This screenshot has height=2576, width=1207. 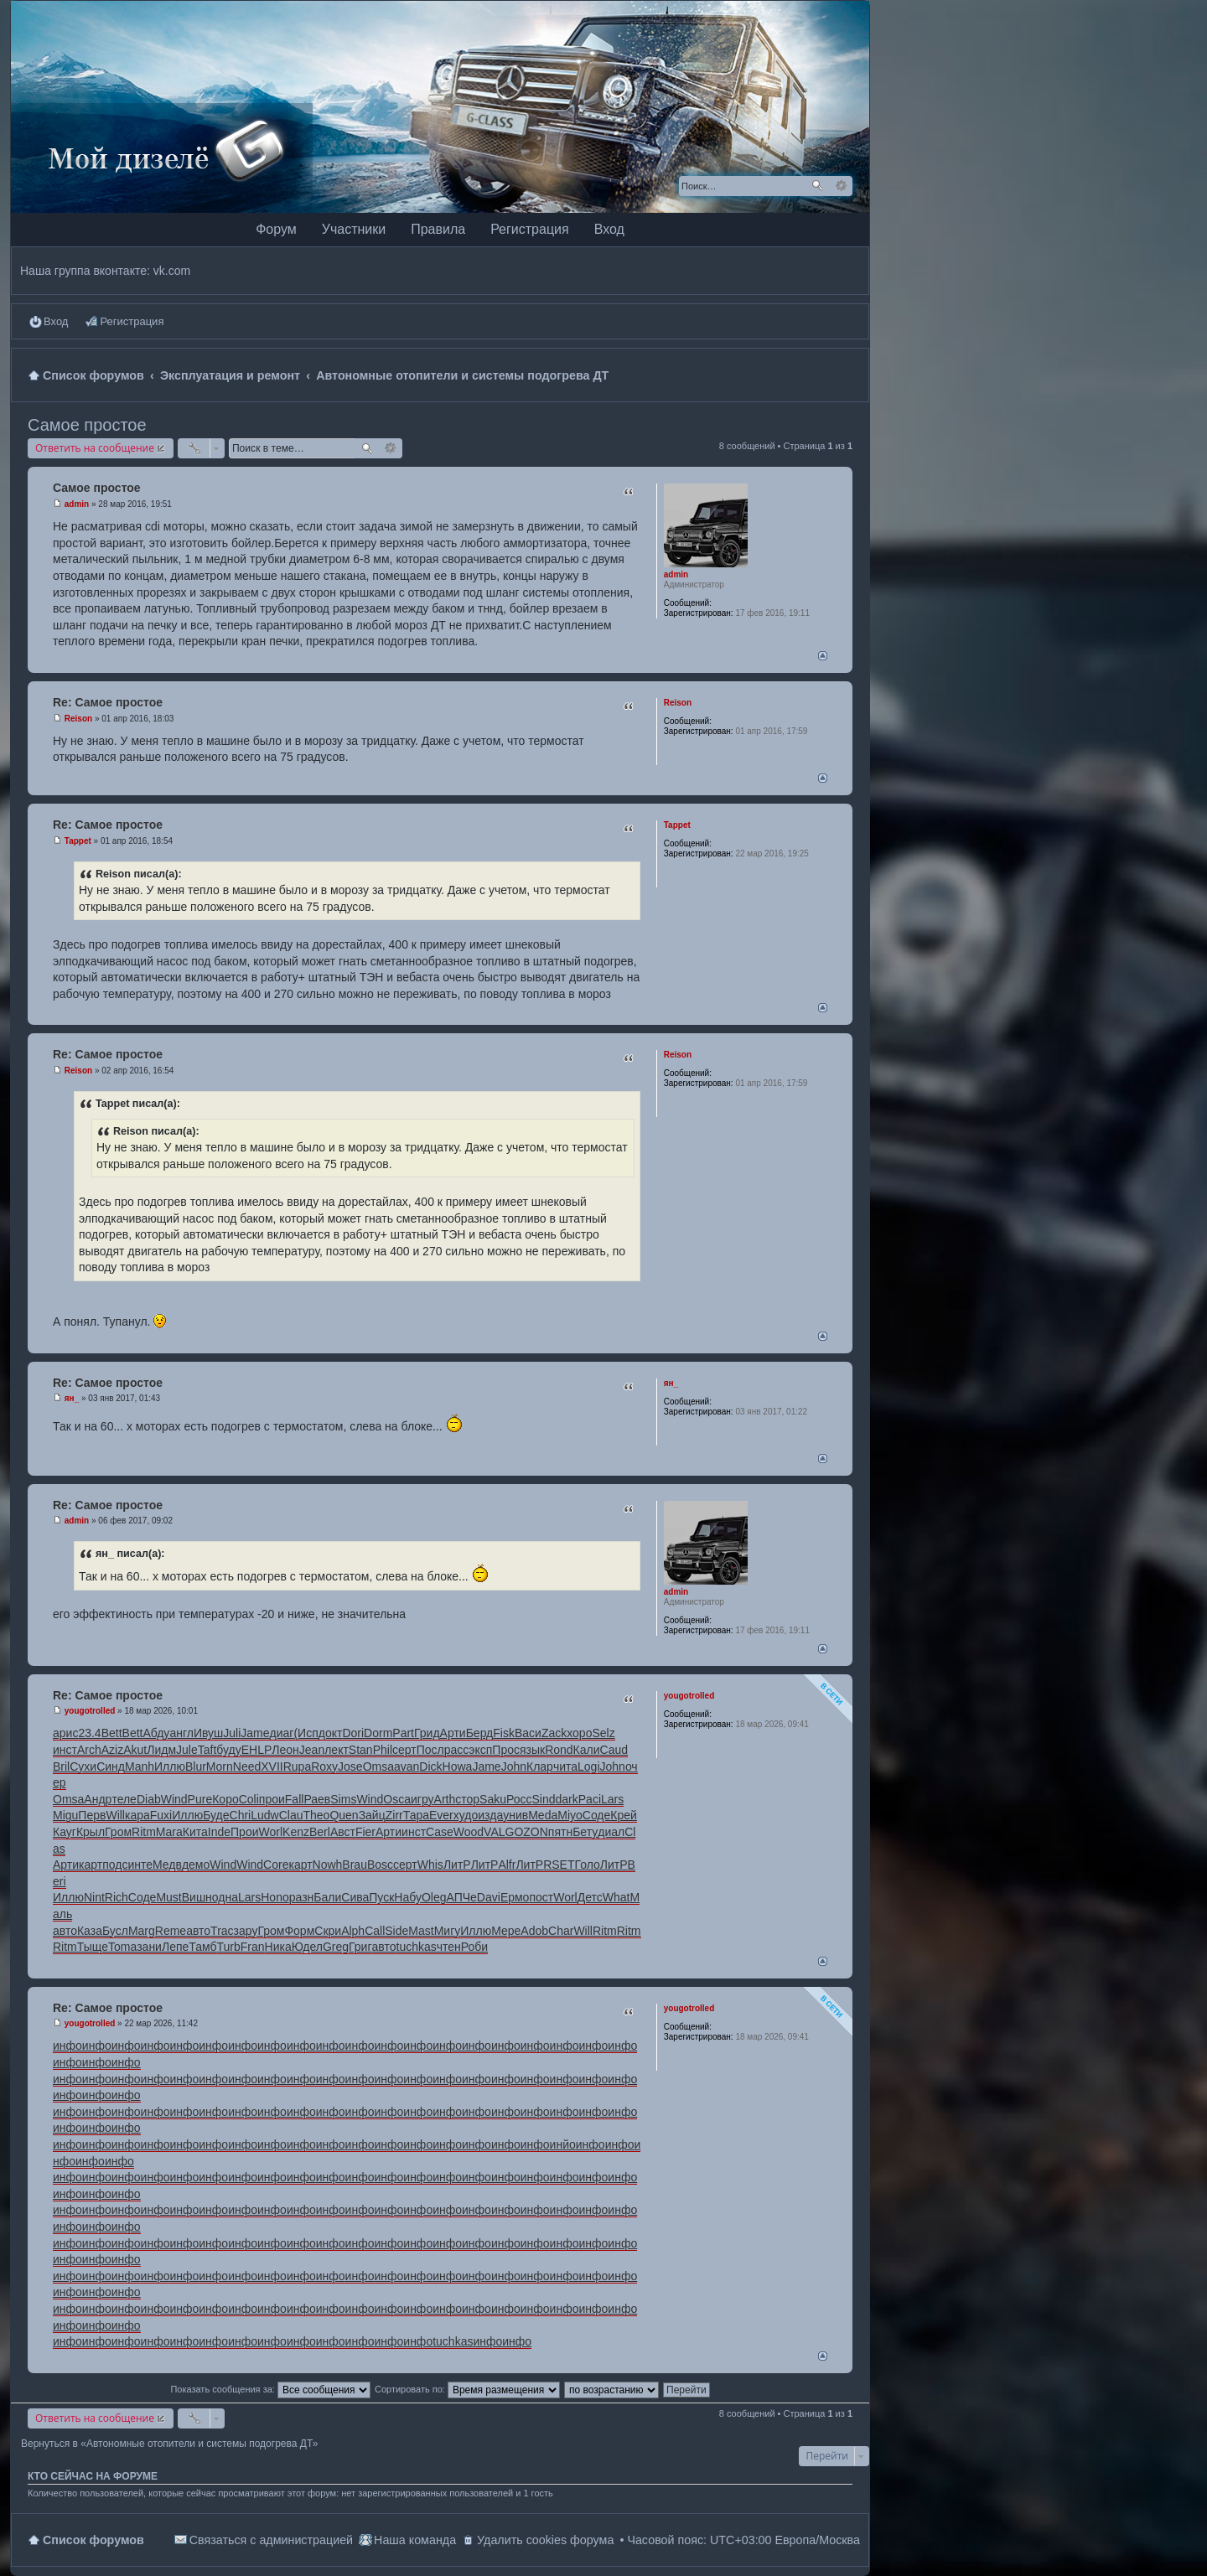 What do you see at coordinates (430, 1864) in the screenshot?
I see `Whis` at bounding box center [430, 1864].